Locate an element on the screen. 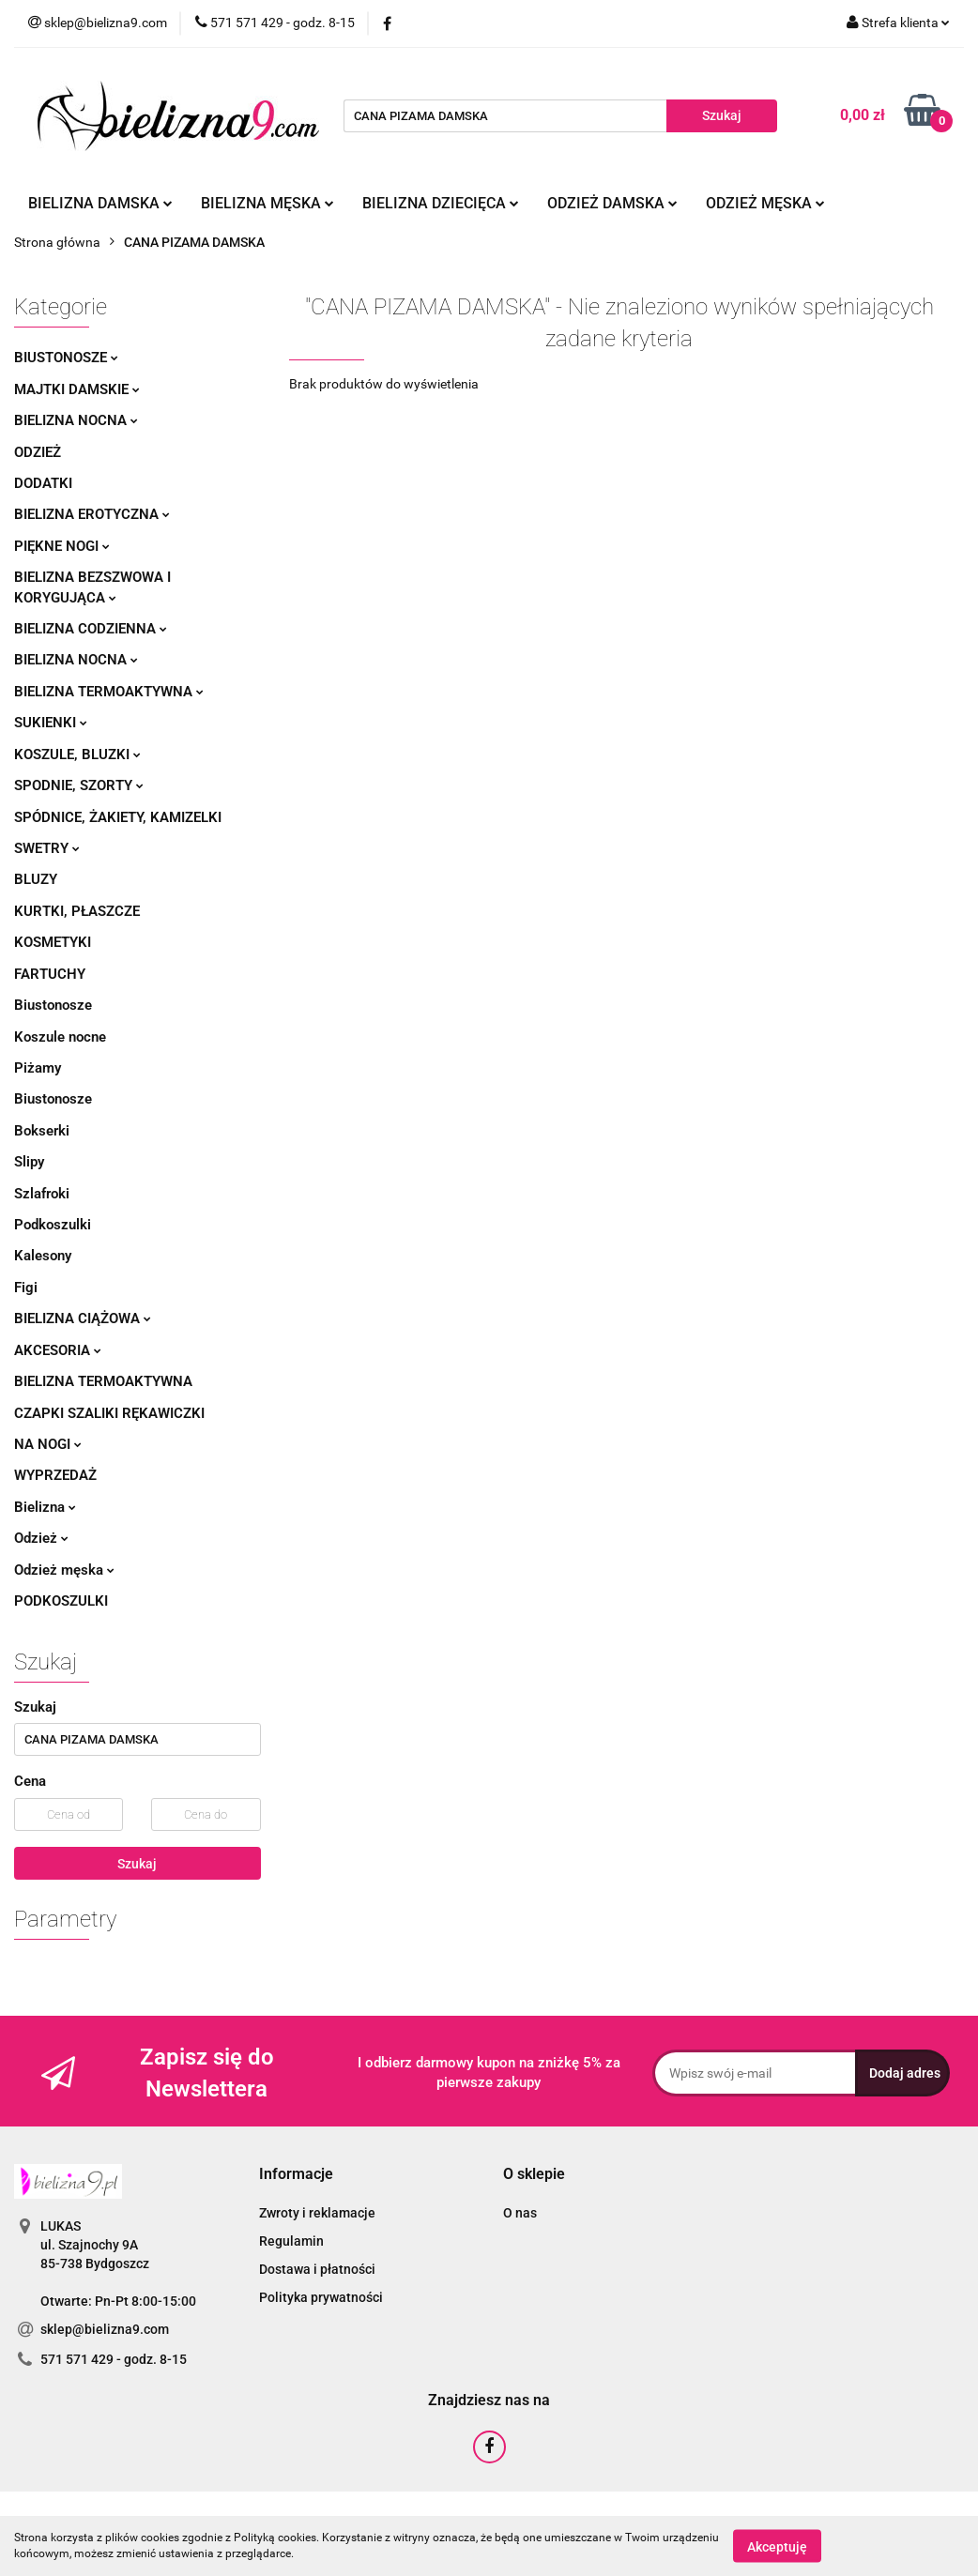 This screenshot has width=978, height=2576. Koszule, bluzki is located at coordinates (77, 754).